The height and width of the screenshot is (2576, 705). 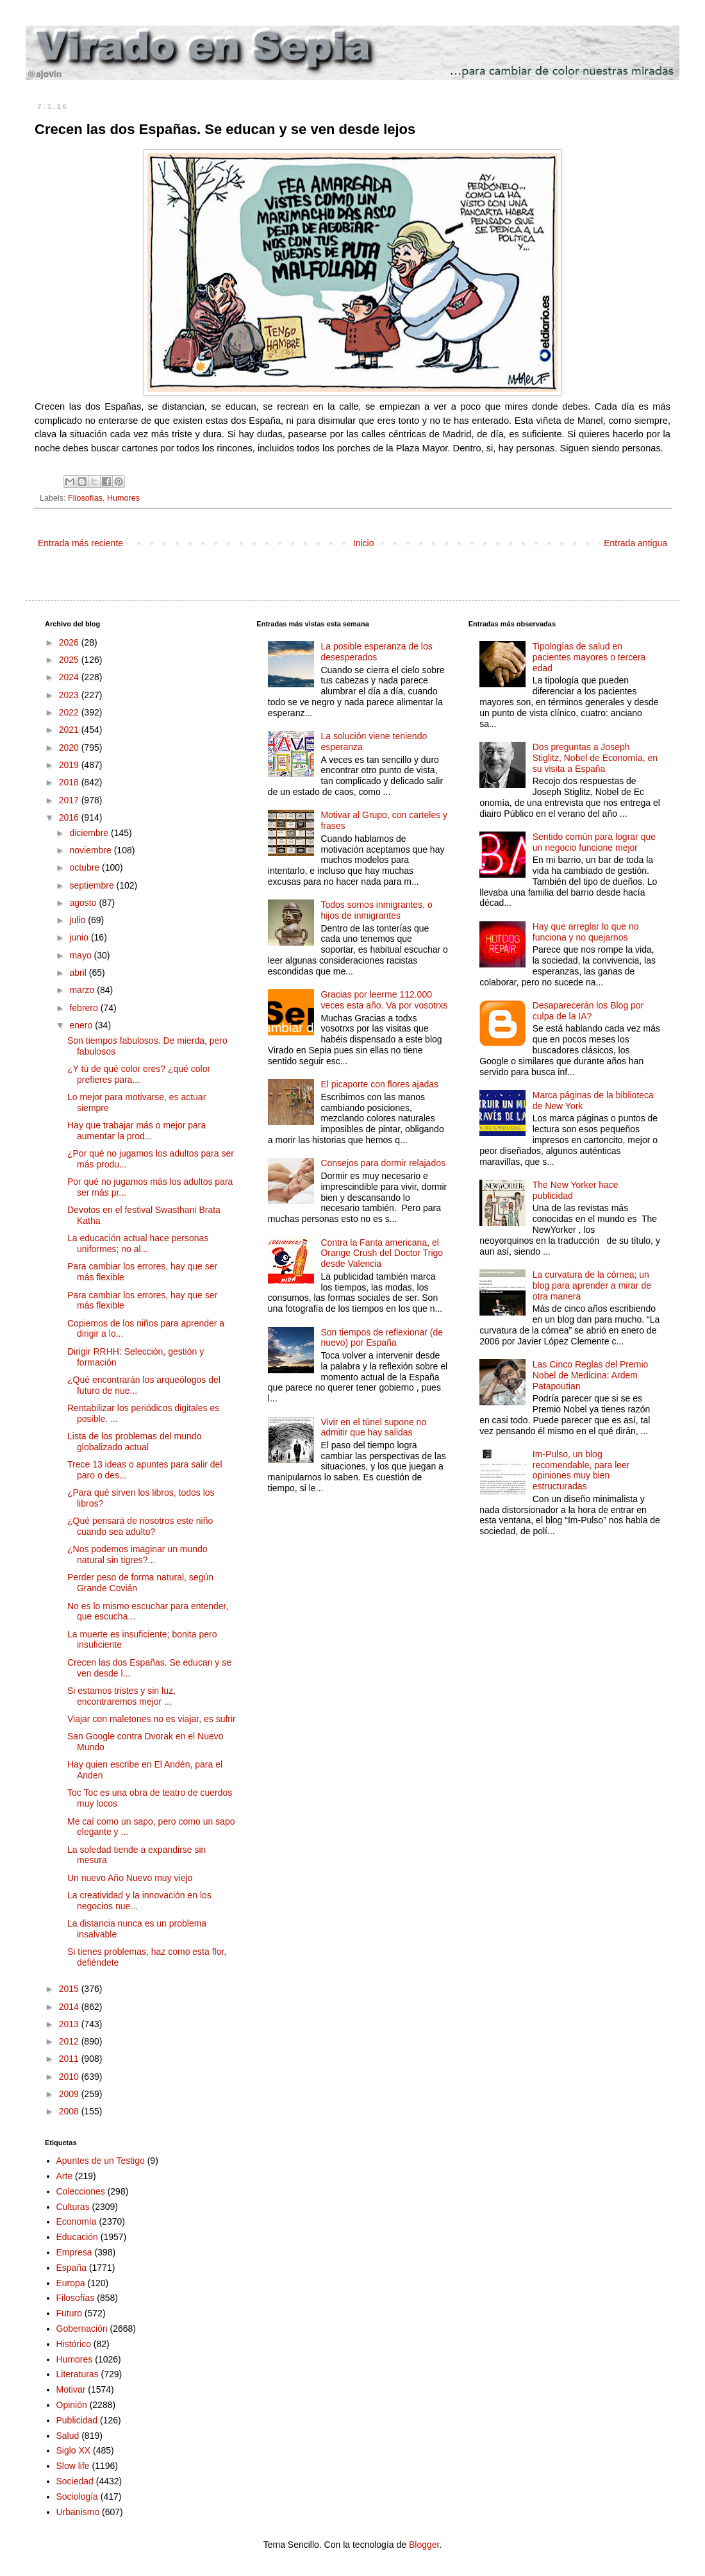 I want to click on 2009, so click(x=70, y=2094).